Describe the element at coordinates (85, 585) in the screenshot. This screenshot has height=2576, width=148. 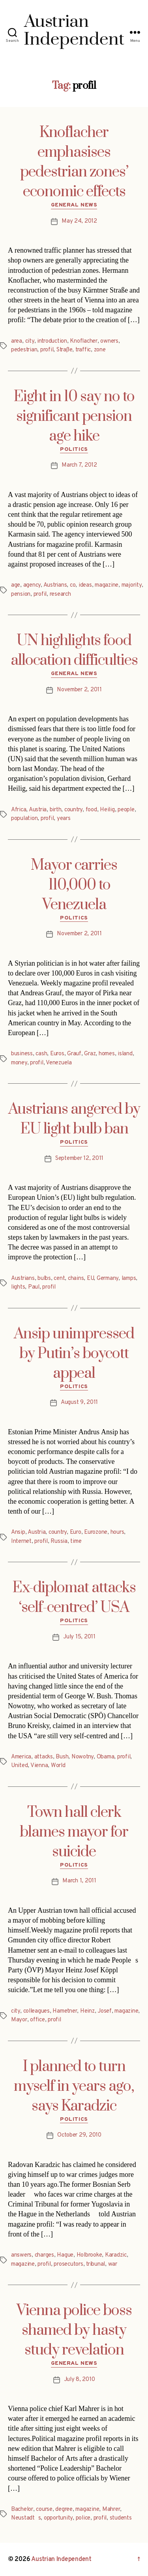
I see `ideas` at that location.